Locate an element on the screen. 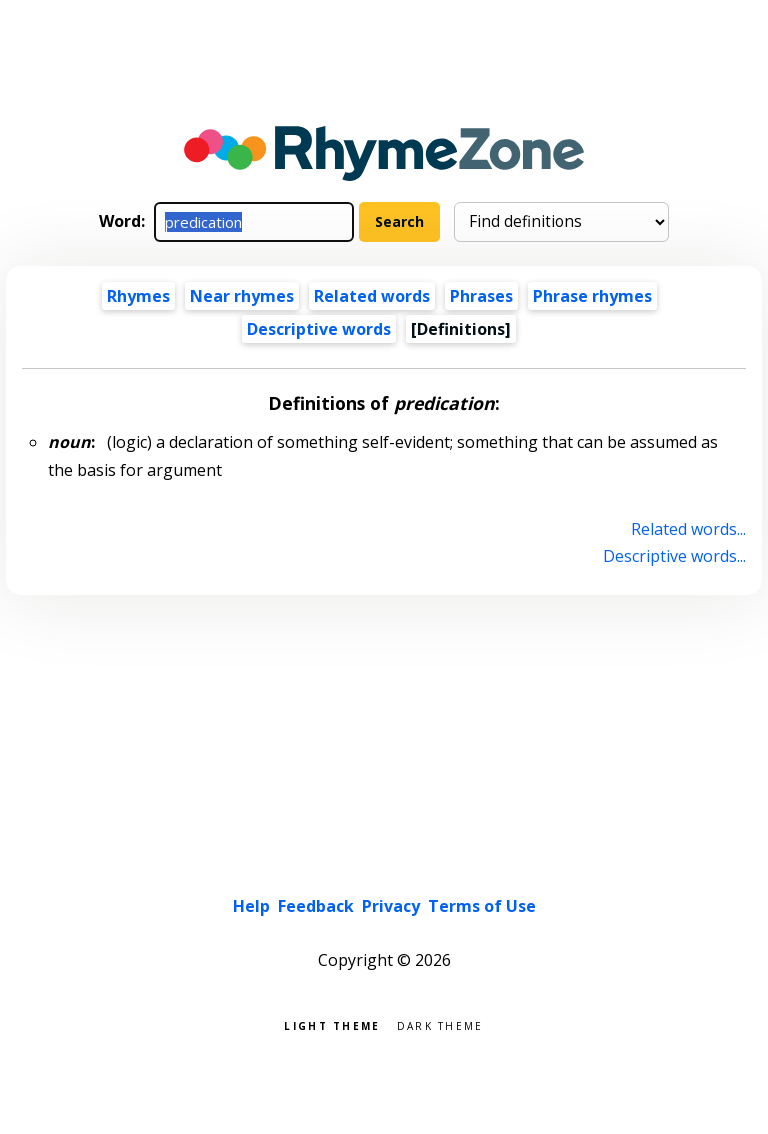  Feedback is located at coordinates (316, 906).